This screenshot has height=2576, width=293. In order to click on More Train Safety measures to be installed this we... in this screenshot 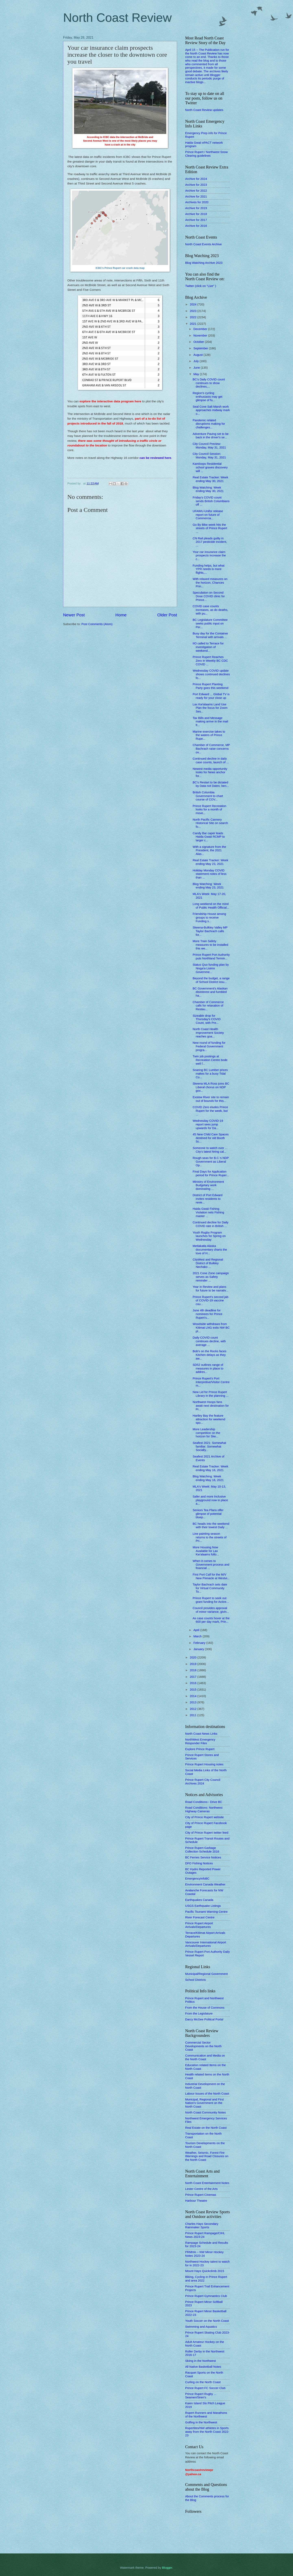, I will do `click(210, 944)`.